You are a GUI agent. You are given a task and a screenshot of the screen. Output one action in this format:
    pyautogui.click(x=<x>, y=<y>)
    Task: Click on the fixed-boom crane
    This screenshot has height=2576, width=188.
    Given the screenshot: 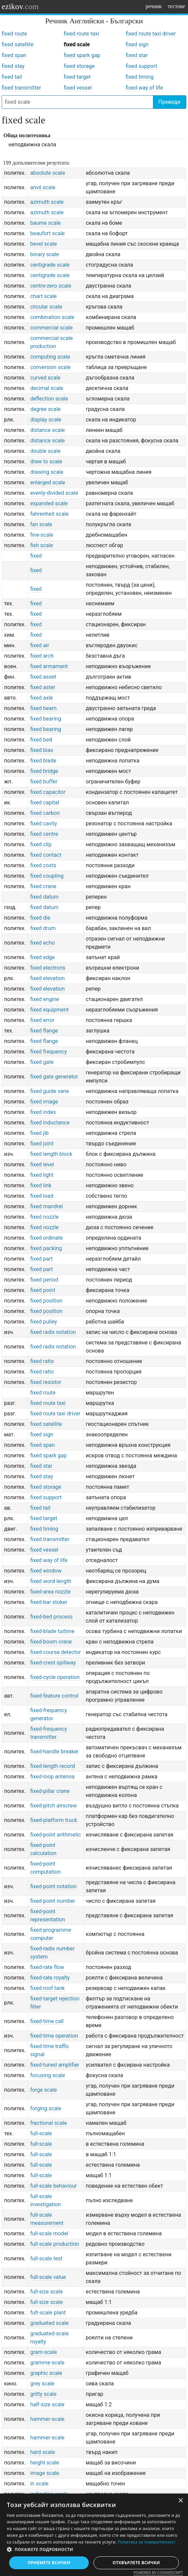 What is the action you would take?
    pyautogui.click(x=51, y=1641)
    